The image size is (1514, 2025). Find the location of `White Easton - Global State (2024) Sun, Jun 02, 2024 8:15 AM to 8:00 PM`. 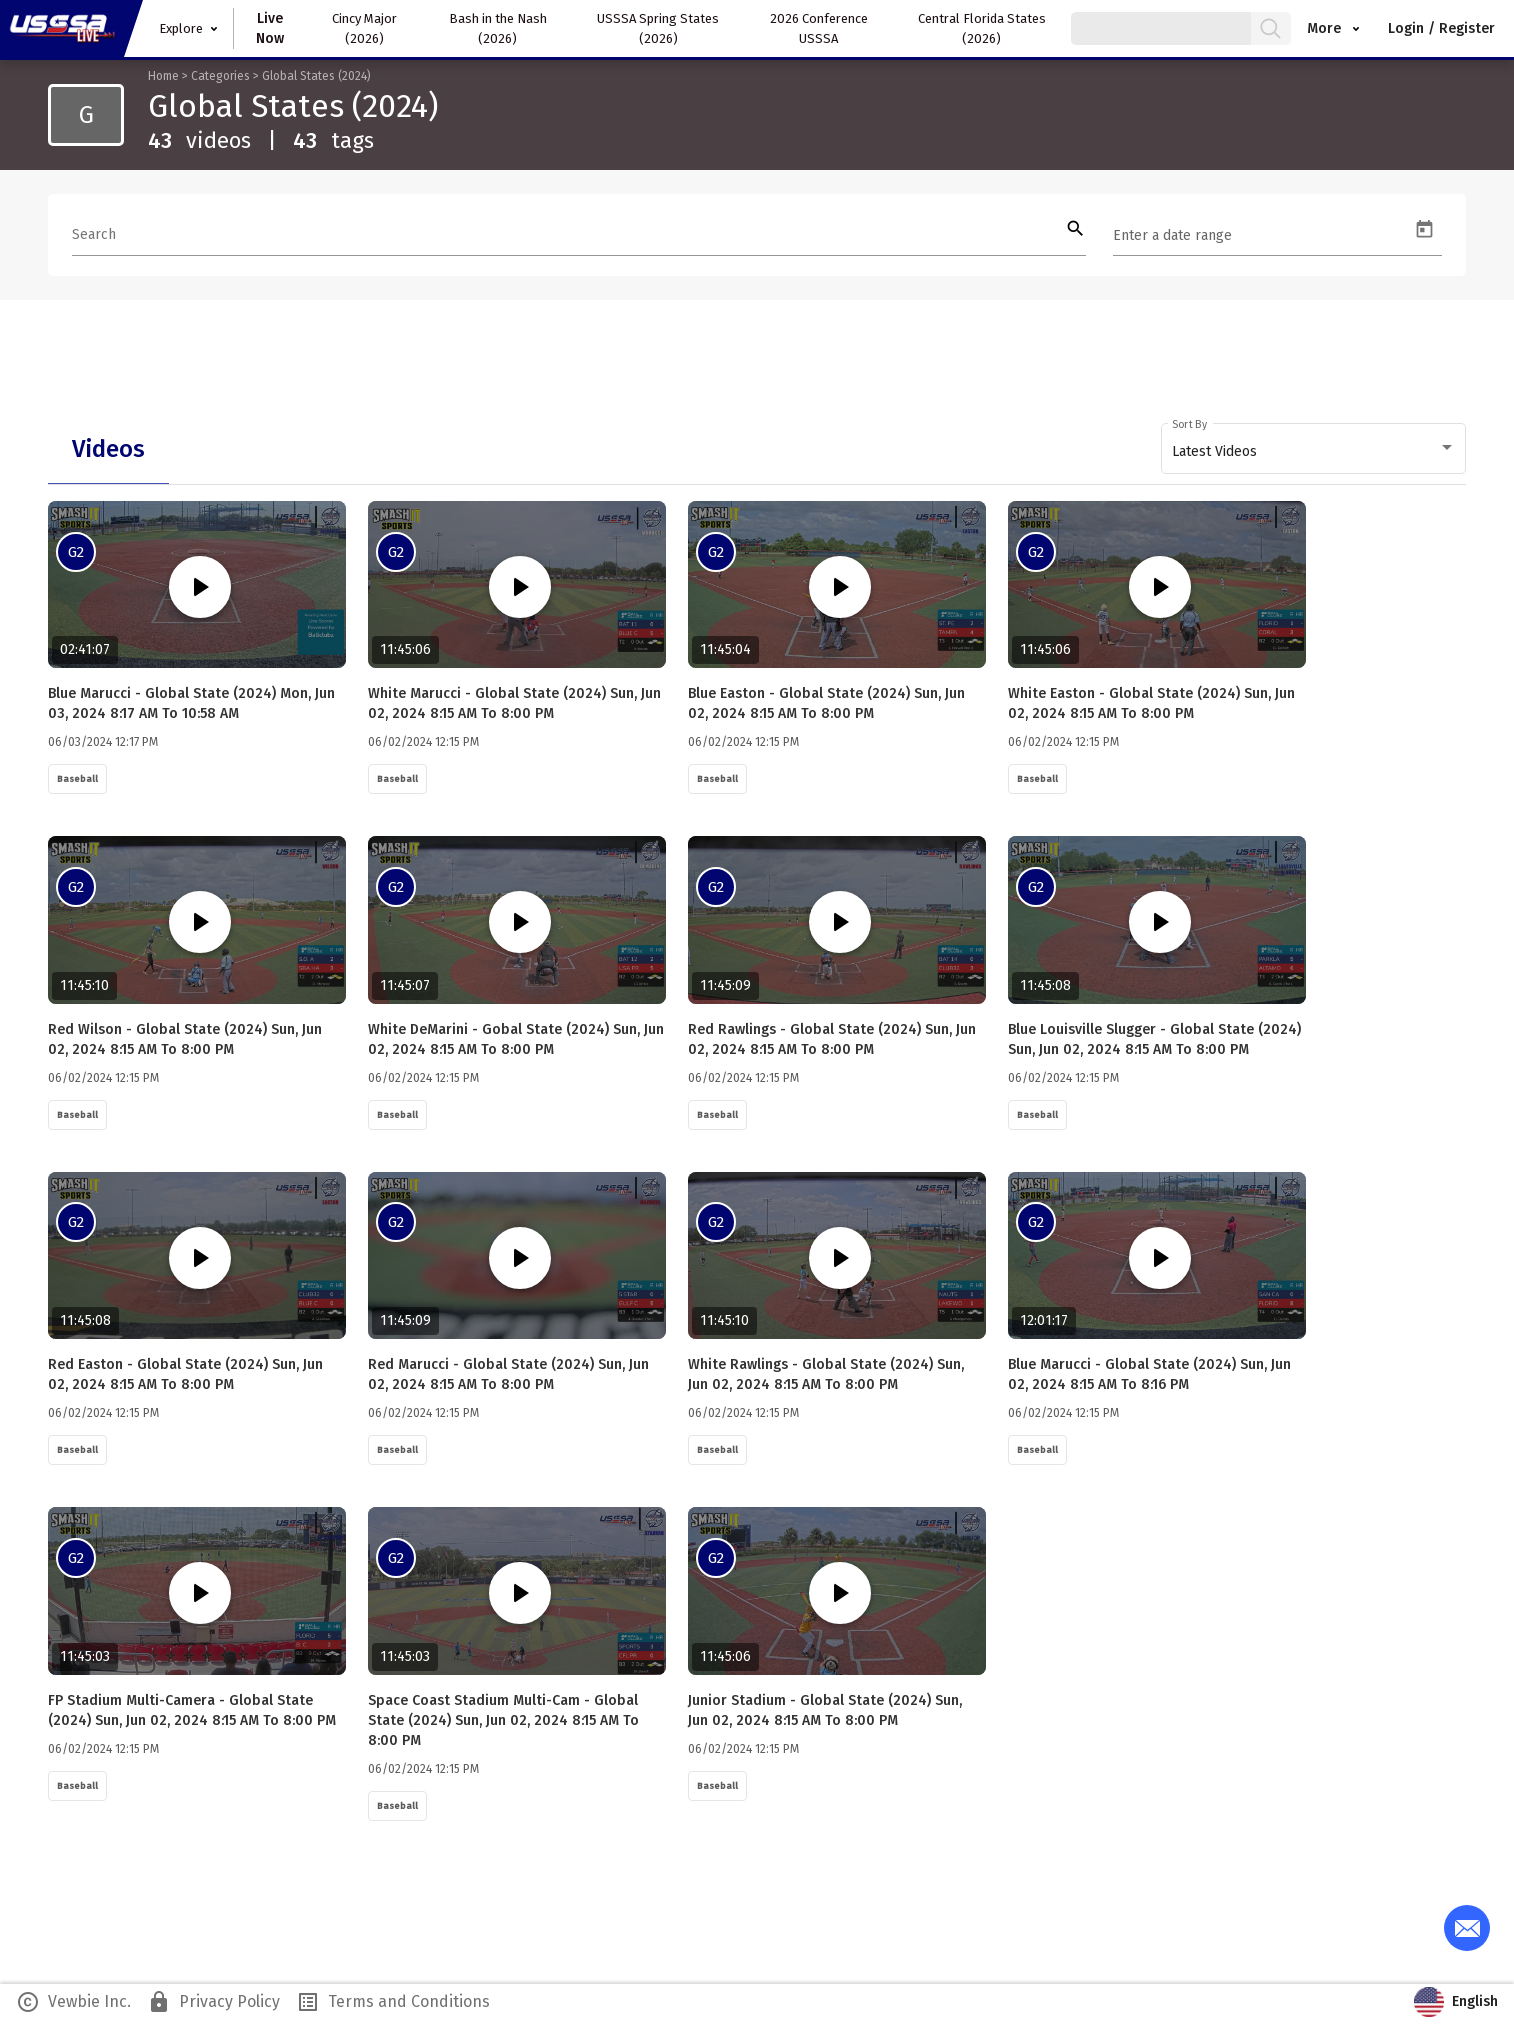

White Easton - Global State (2024) Sun, Jun 02, 2024 8:15 AM to 8:00 PM is located at coordinates (1151, 705).